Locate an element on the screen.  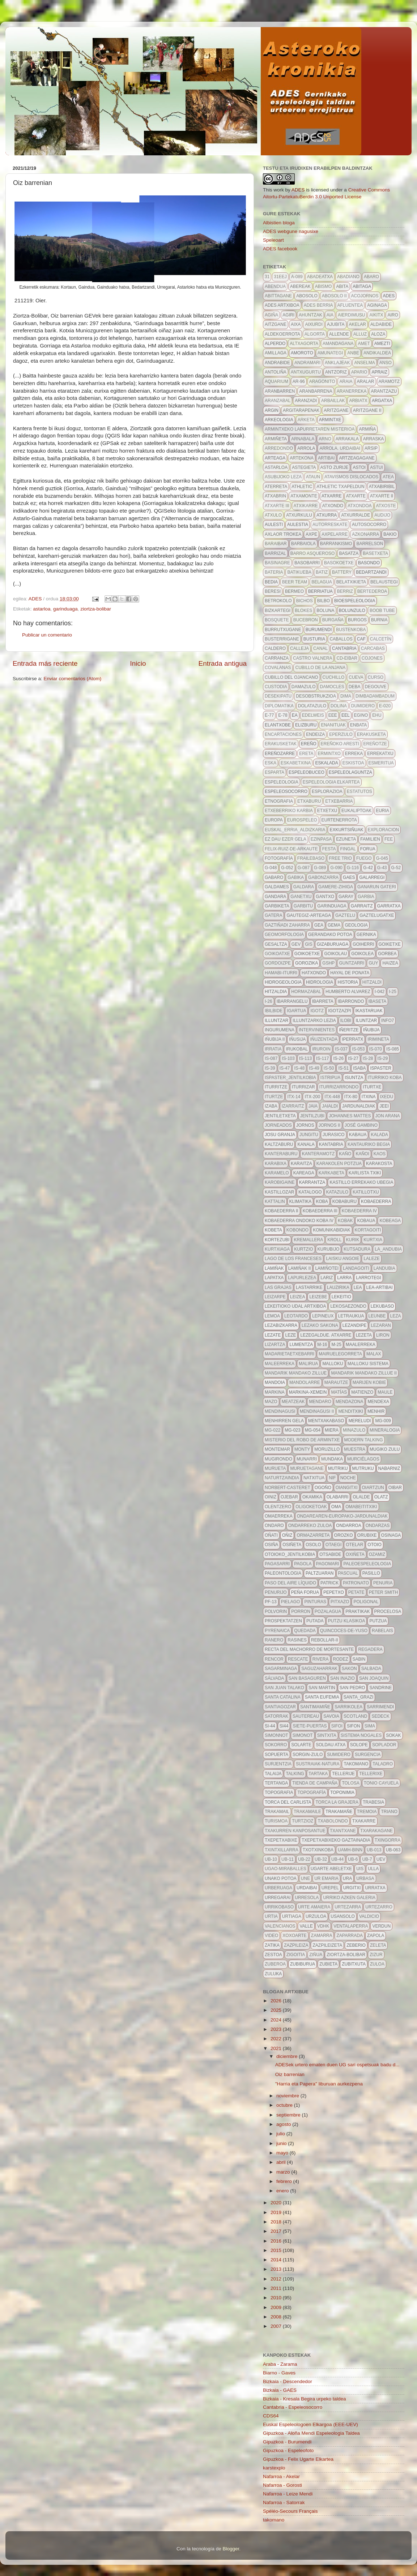
petate is located at coordinates (356, 1592).